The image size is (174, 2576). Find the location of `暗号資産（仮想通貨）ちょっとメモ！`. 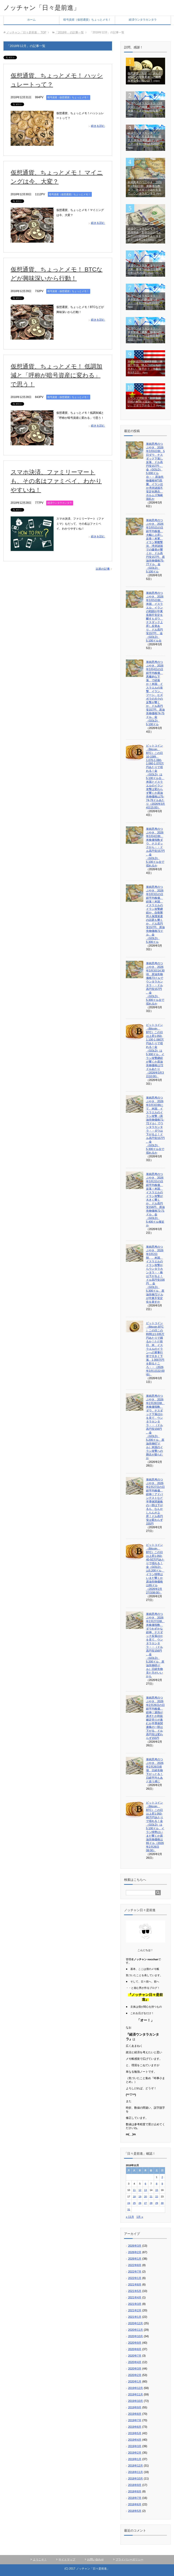

暗号資産（仮想通貨）ちょっとメモ！ is located at coordinates (87, 19).